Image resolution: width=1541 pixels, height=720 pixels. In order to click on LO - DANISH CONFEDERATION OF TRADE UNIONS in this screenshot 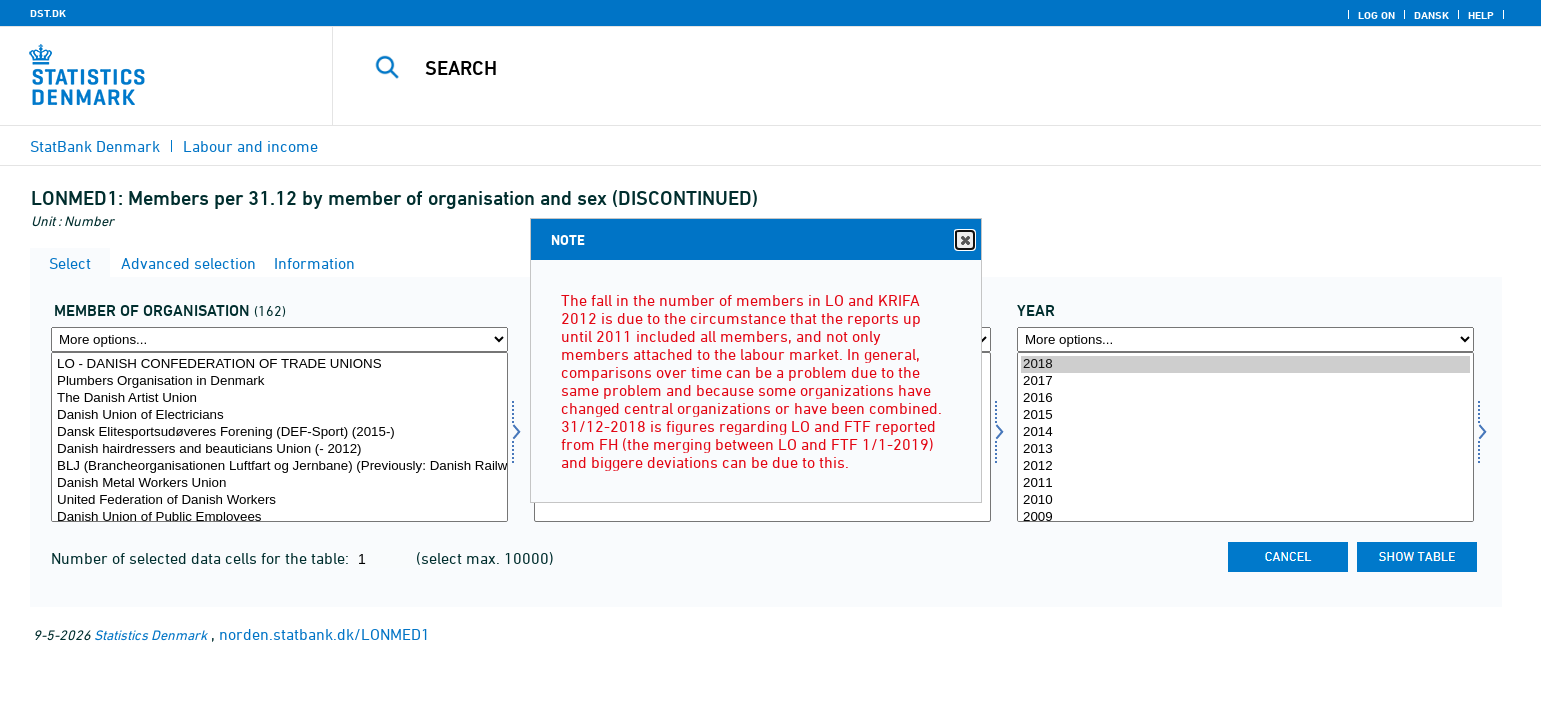, I will do `click(279, 364)`.